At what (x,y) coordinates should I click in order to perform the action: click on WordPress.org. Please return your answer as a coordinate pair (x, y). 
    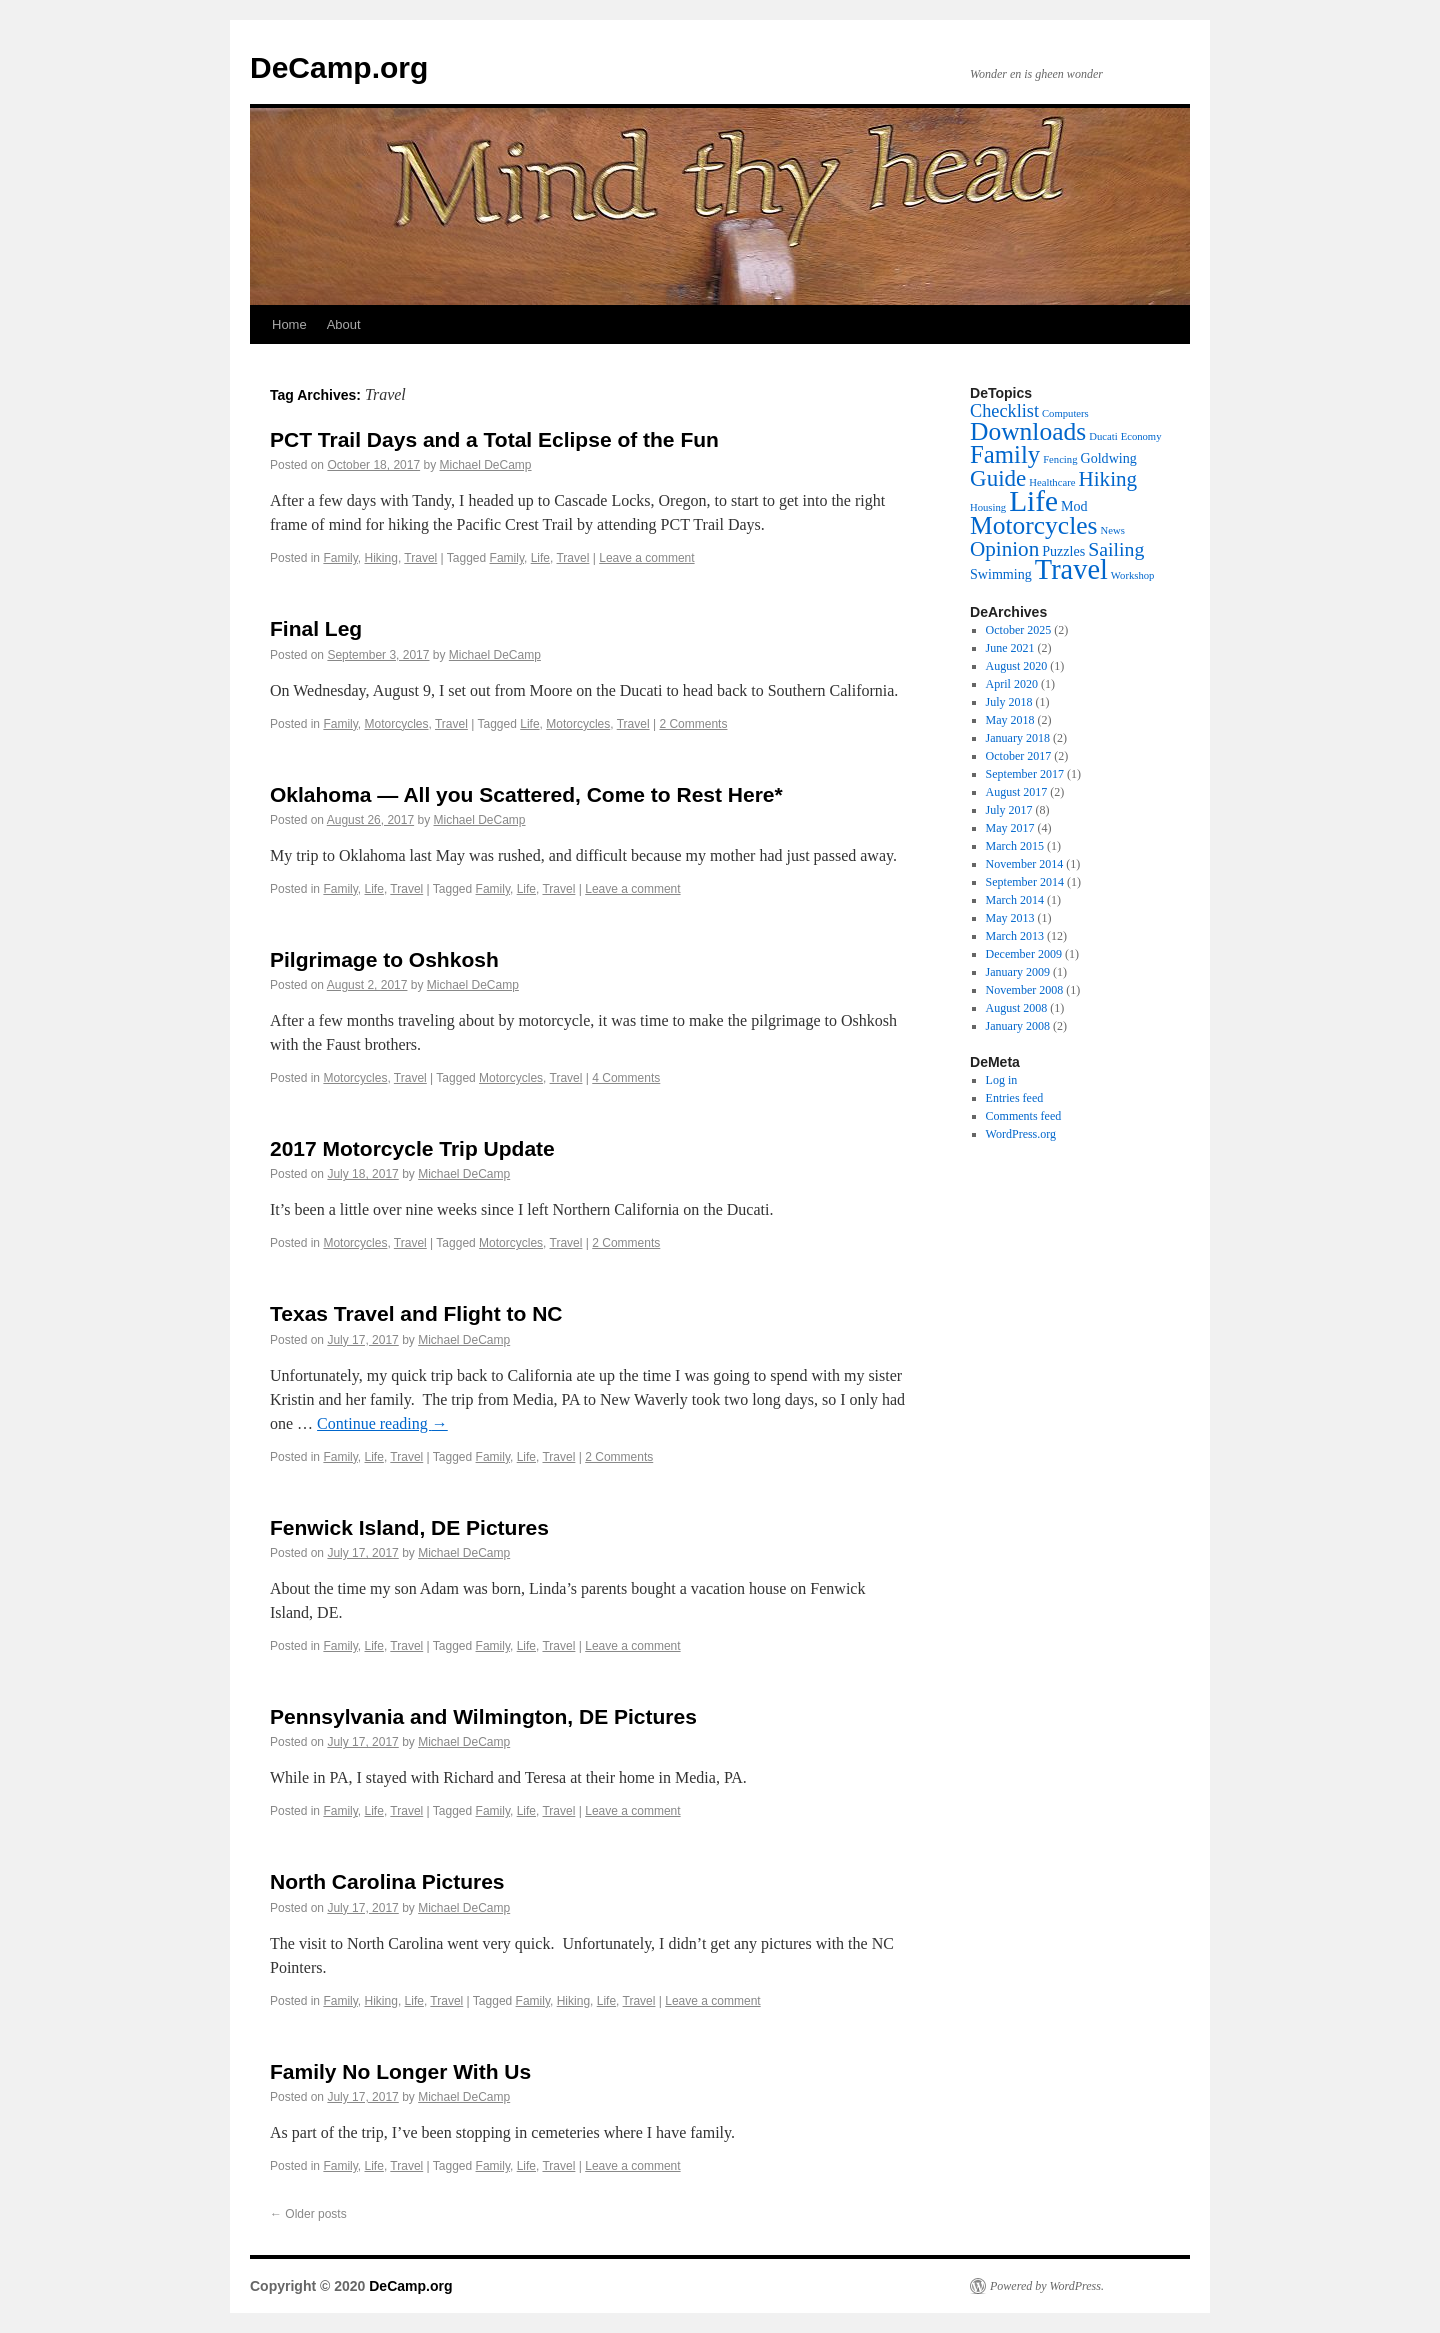
    Looking at the image, I should click on (1021, 1134).